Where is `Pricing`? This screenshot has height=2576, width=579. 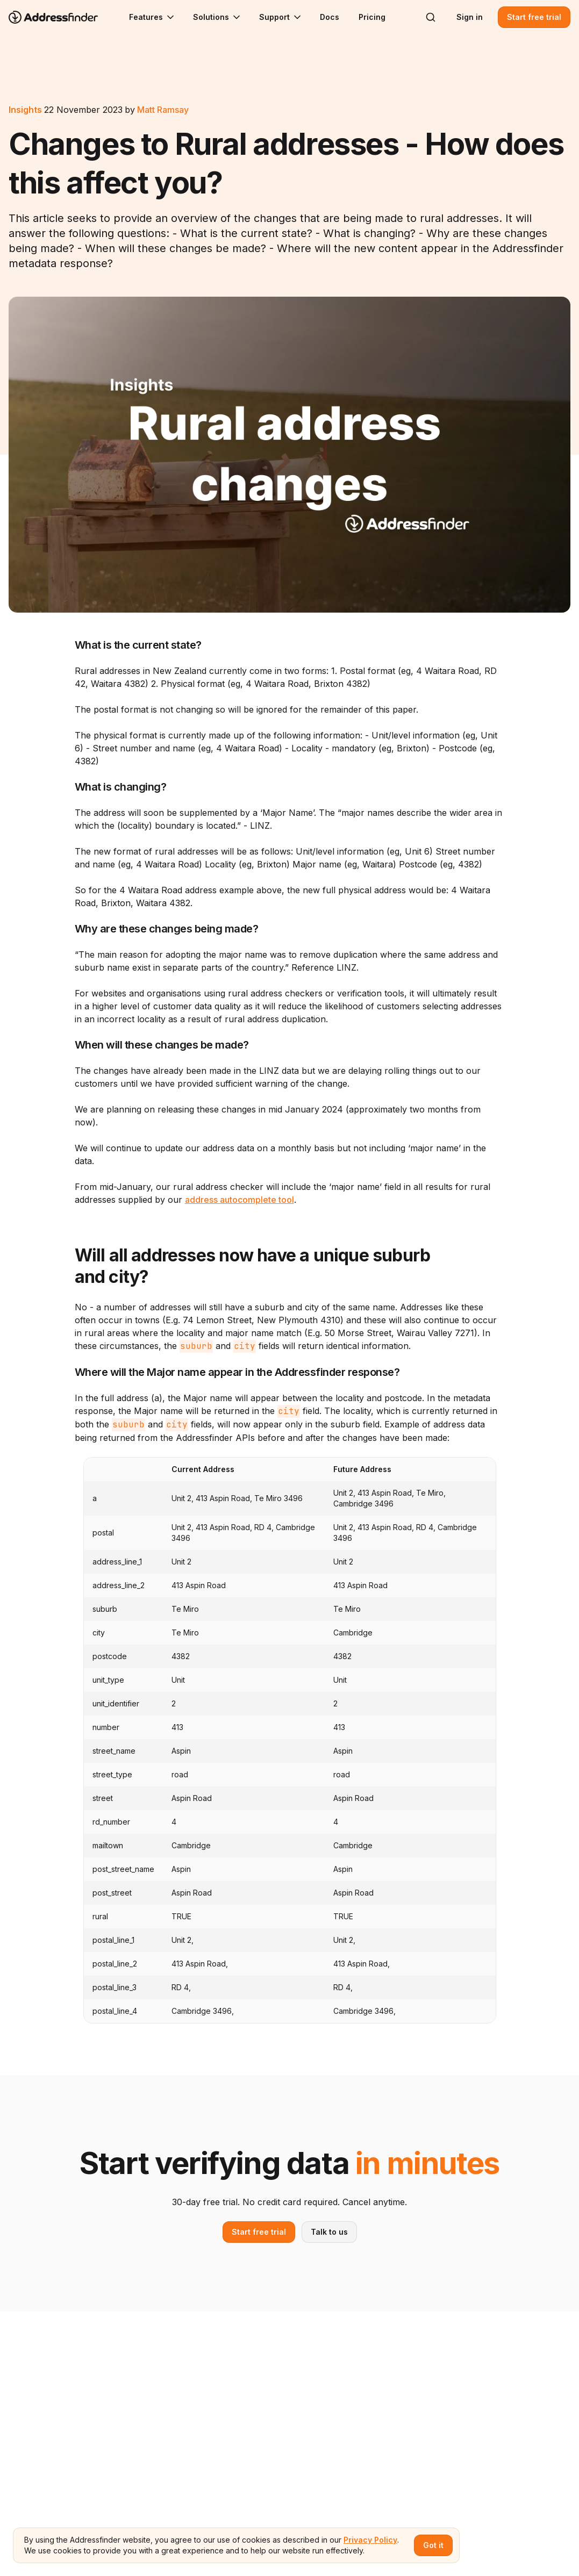
Pricing is located at coordinates (372, 16).